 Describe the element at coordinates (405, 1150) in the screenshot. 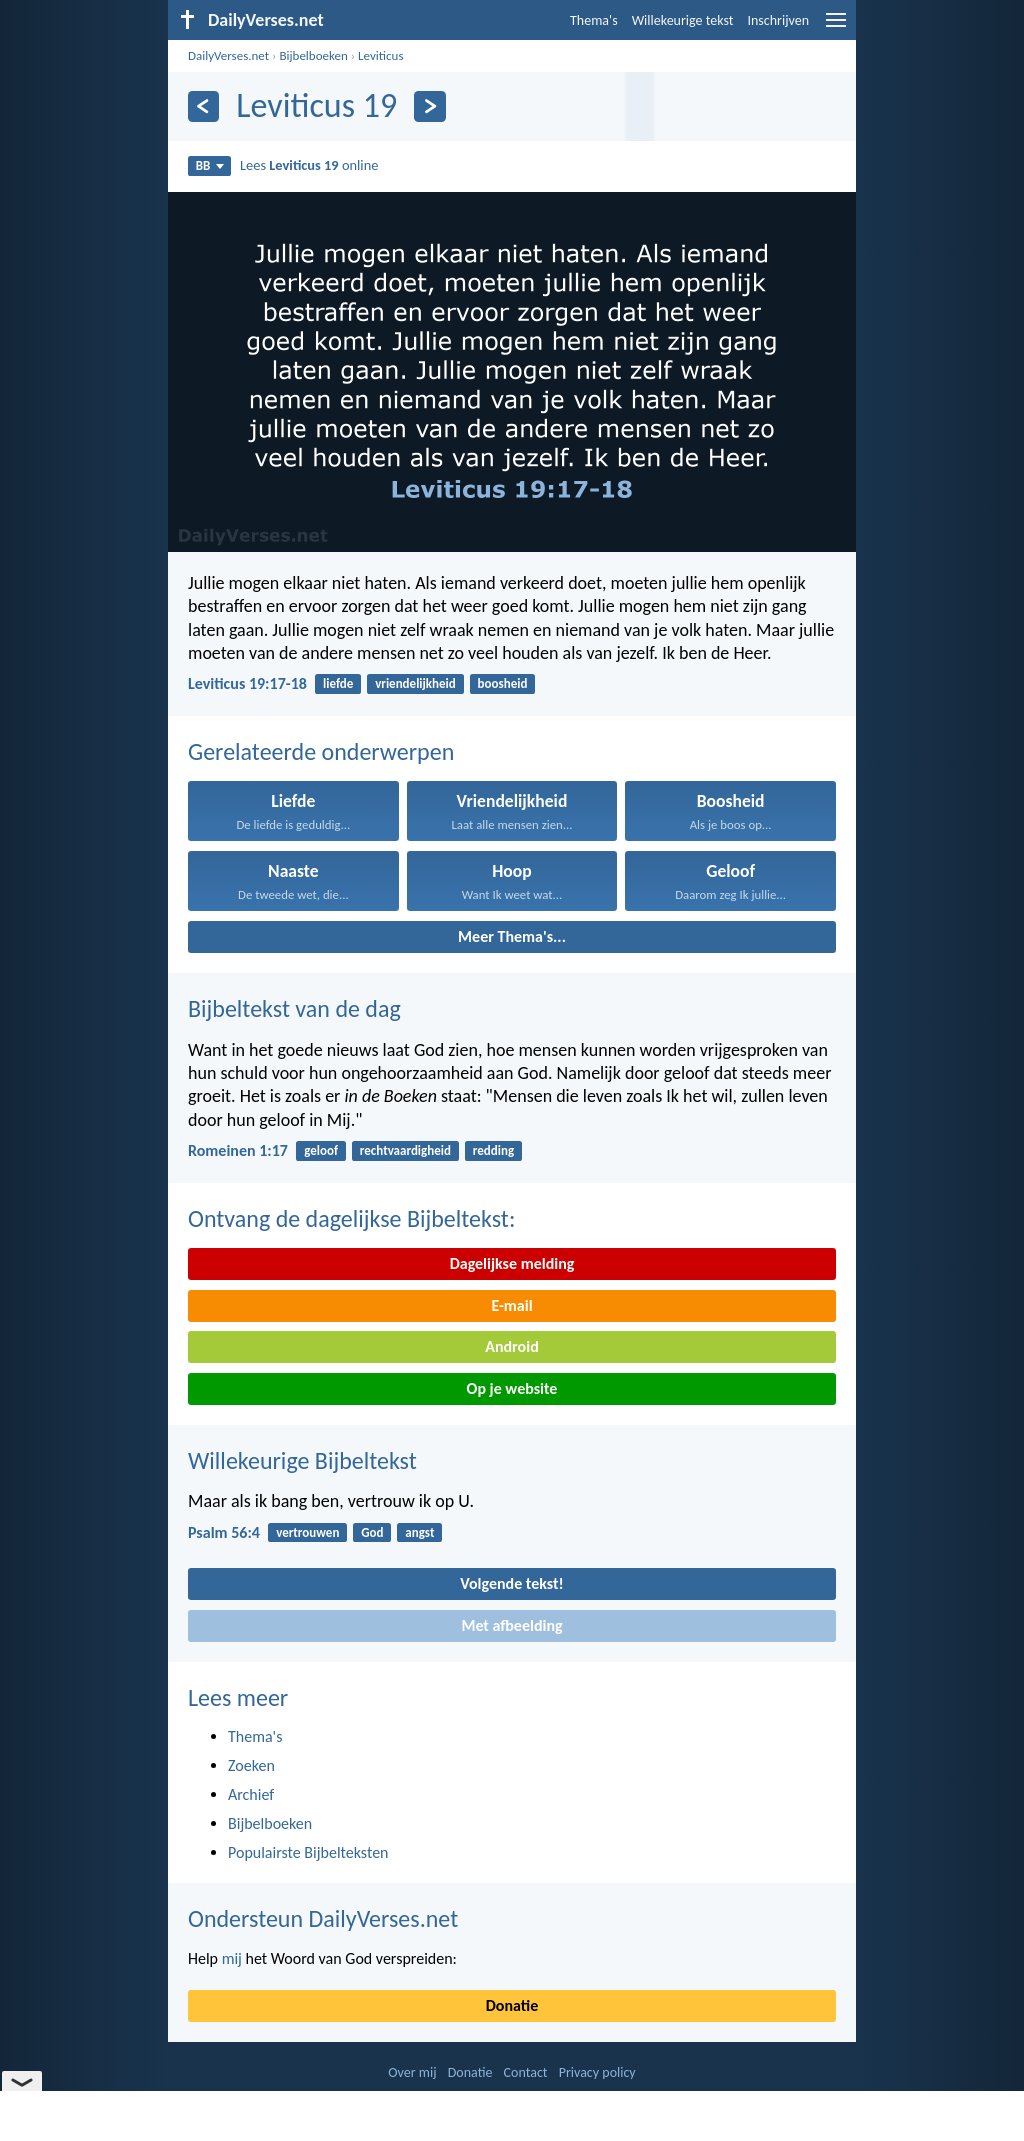

I see `rechtvaardigheid` at that location.